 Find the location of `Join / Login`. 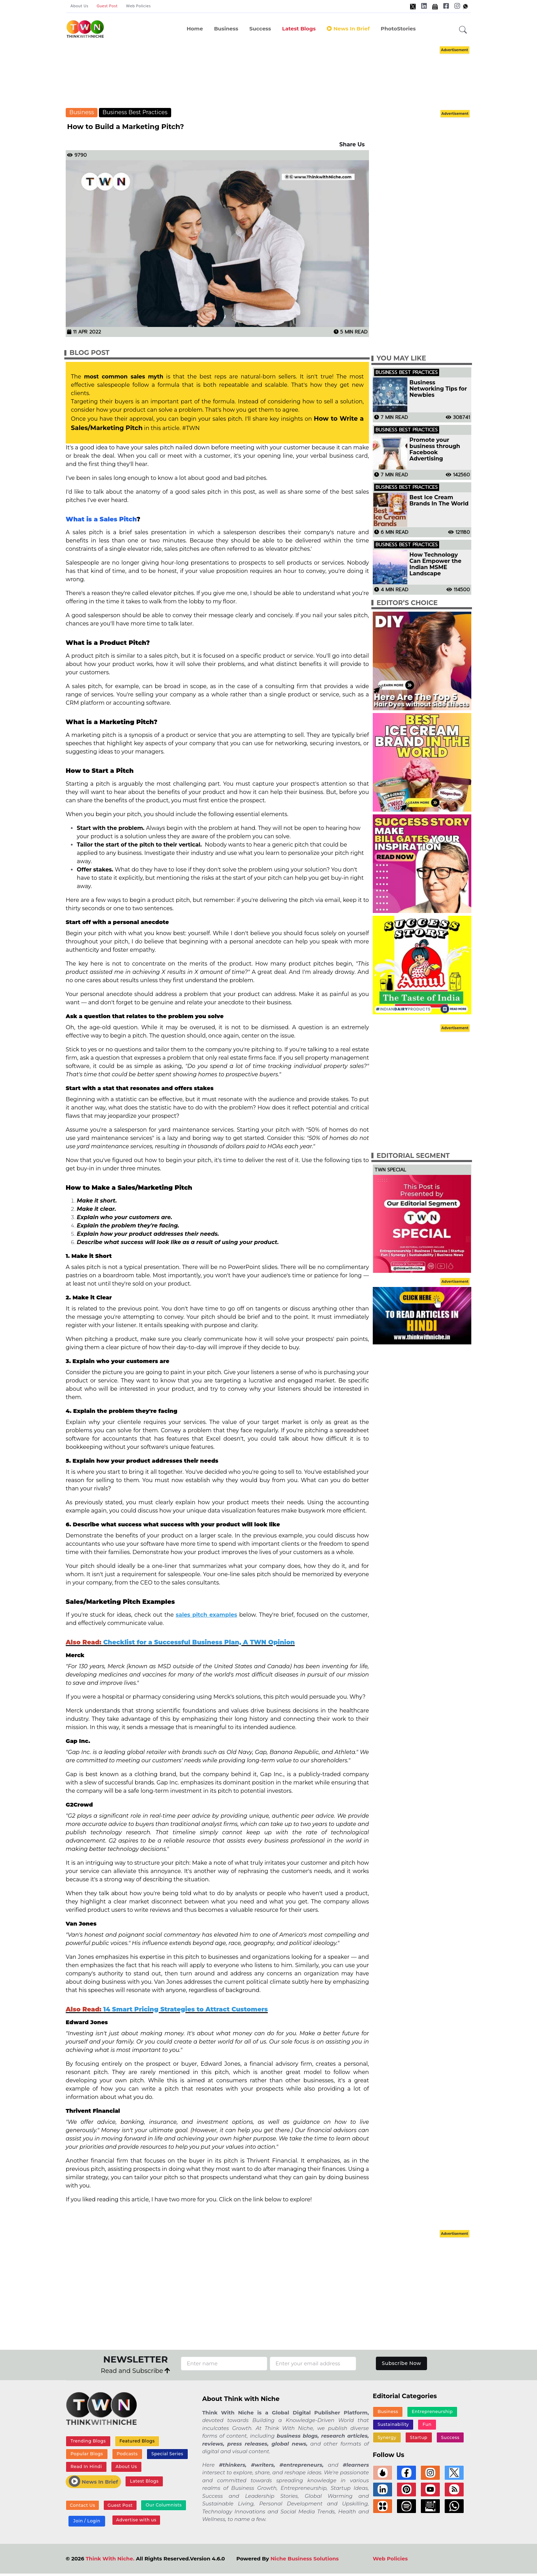

Join / Login is located at coordinates (86, 2523).